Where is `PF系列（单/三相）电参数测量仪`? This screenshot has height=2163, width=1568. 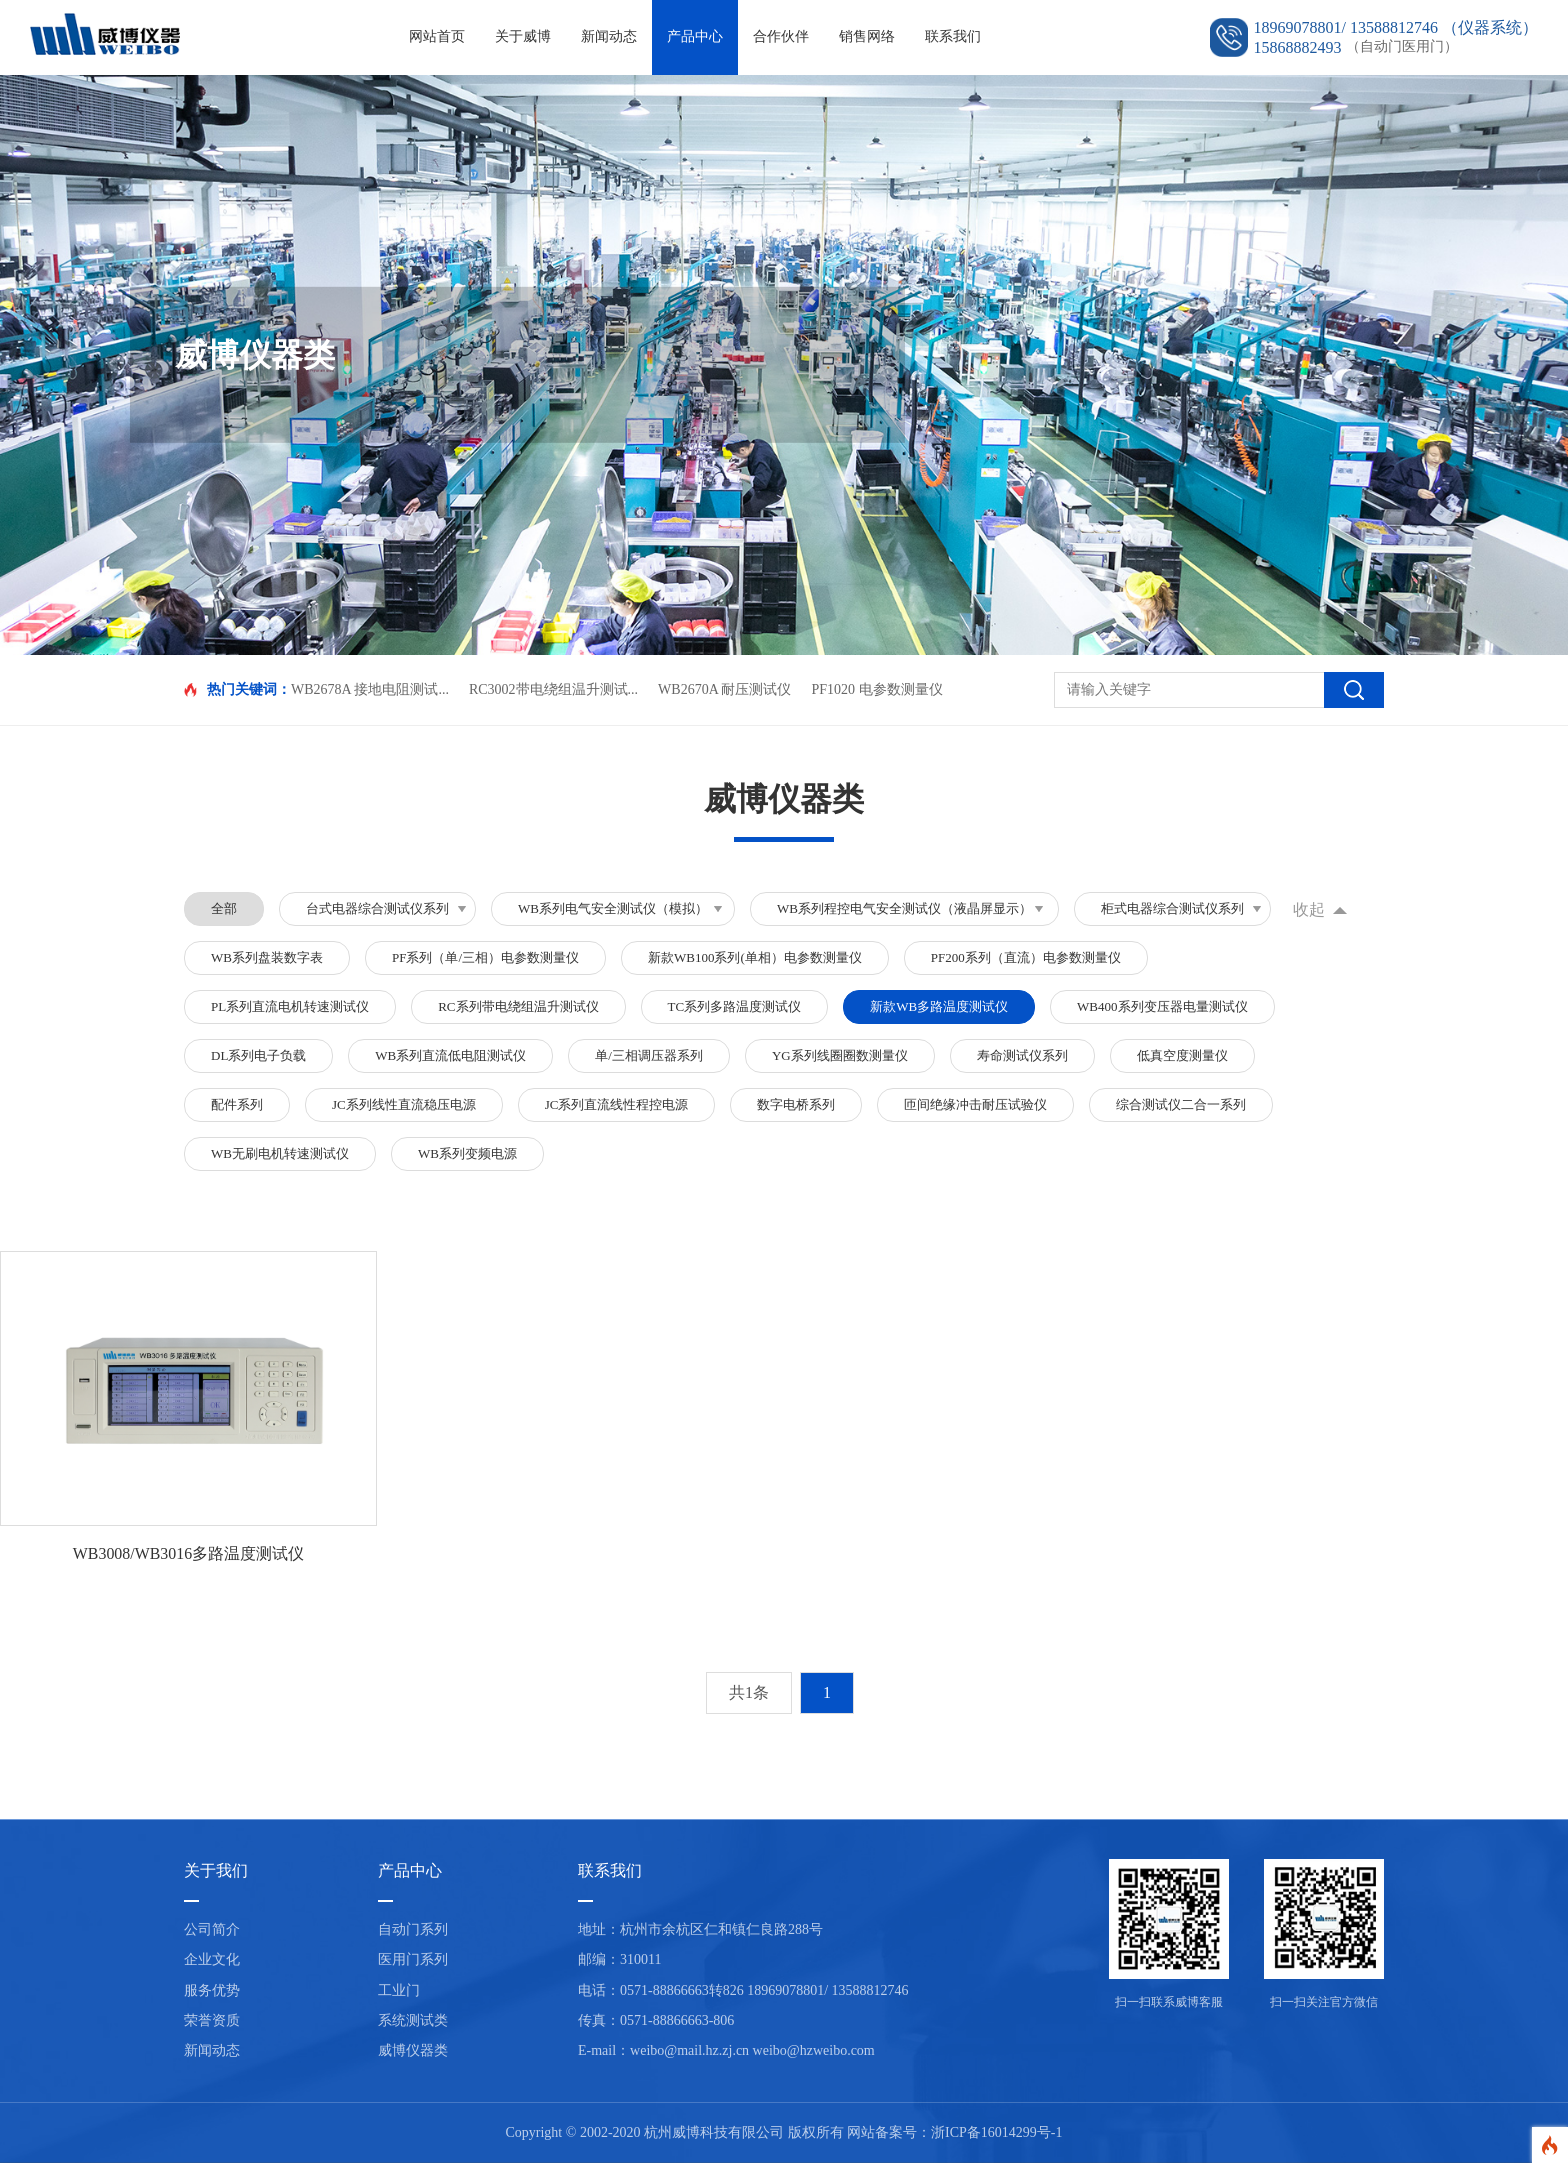 PF系列（单/三相）电参数测量仪 is located at coordinates (485, 957).